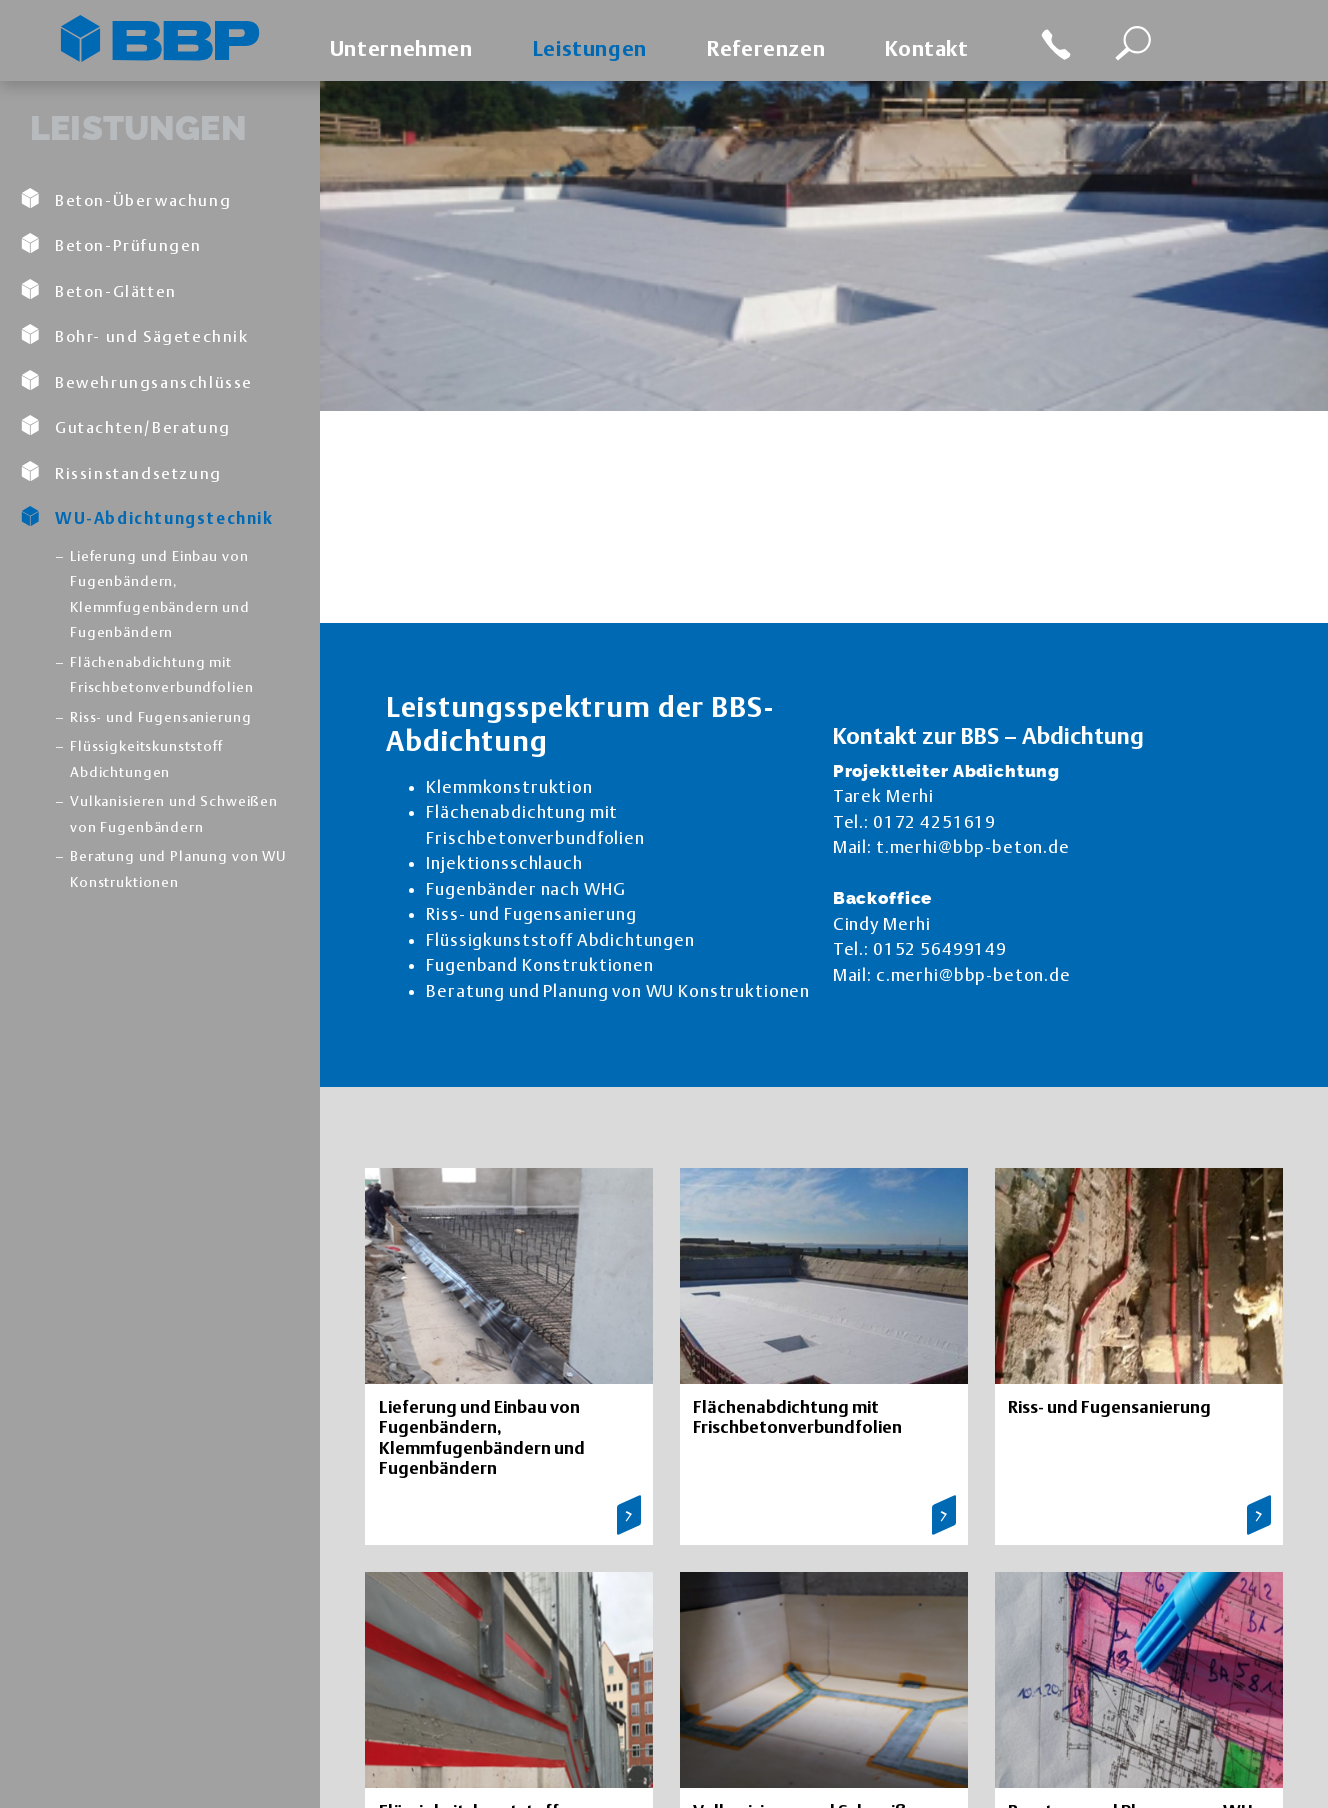 The width and height of the screenshot is (1328, 1808). I want to click on Gutachten/Beratung, so click(125, 426).